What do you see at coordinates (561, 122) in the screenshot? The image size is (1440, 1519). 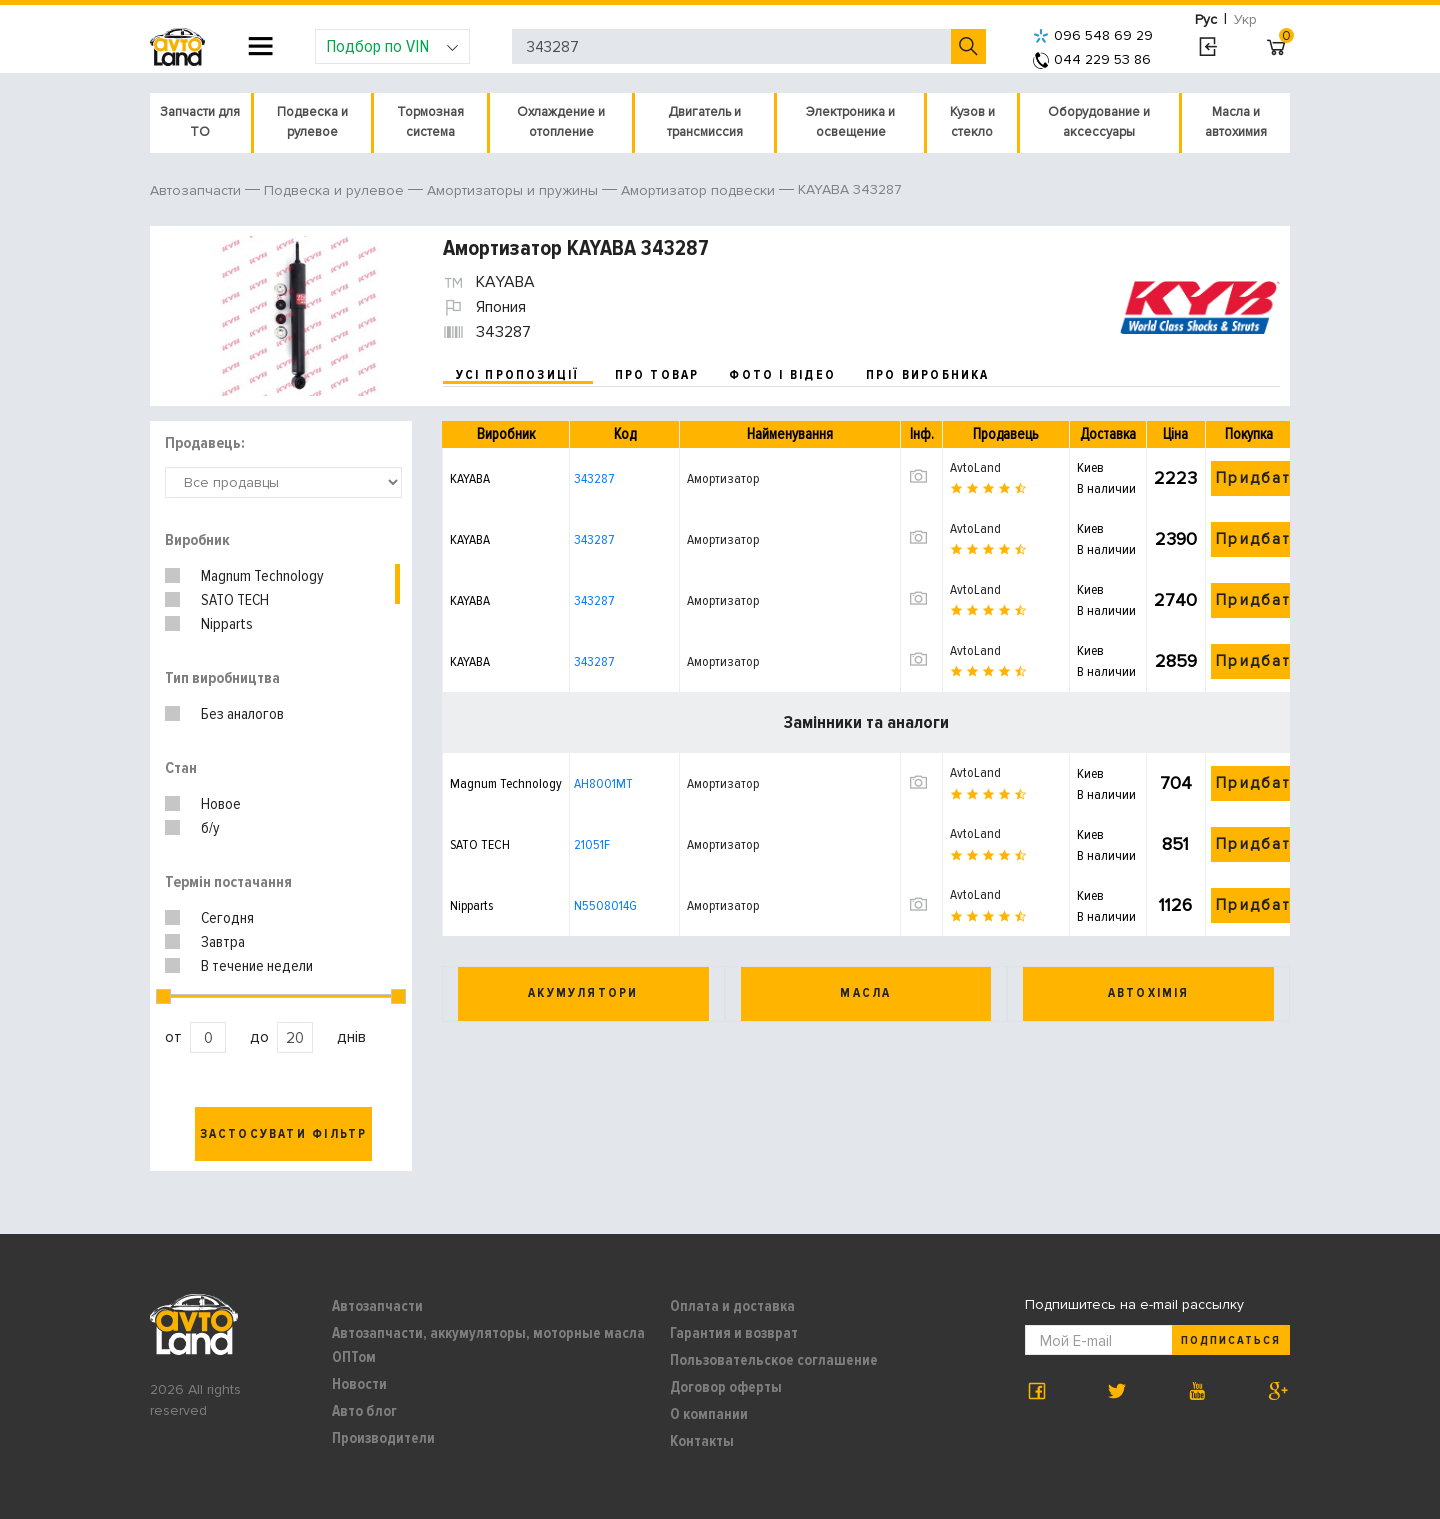 I see `Охлаждение и отопление` at bounding box center [561, 122].